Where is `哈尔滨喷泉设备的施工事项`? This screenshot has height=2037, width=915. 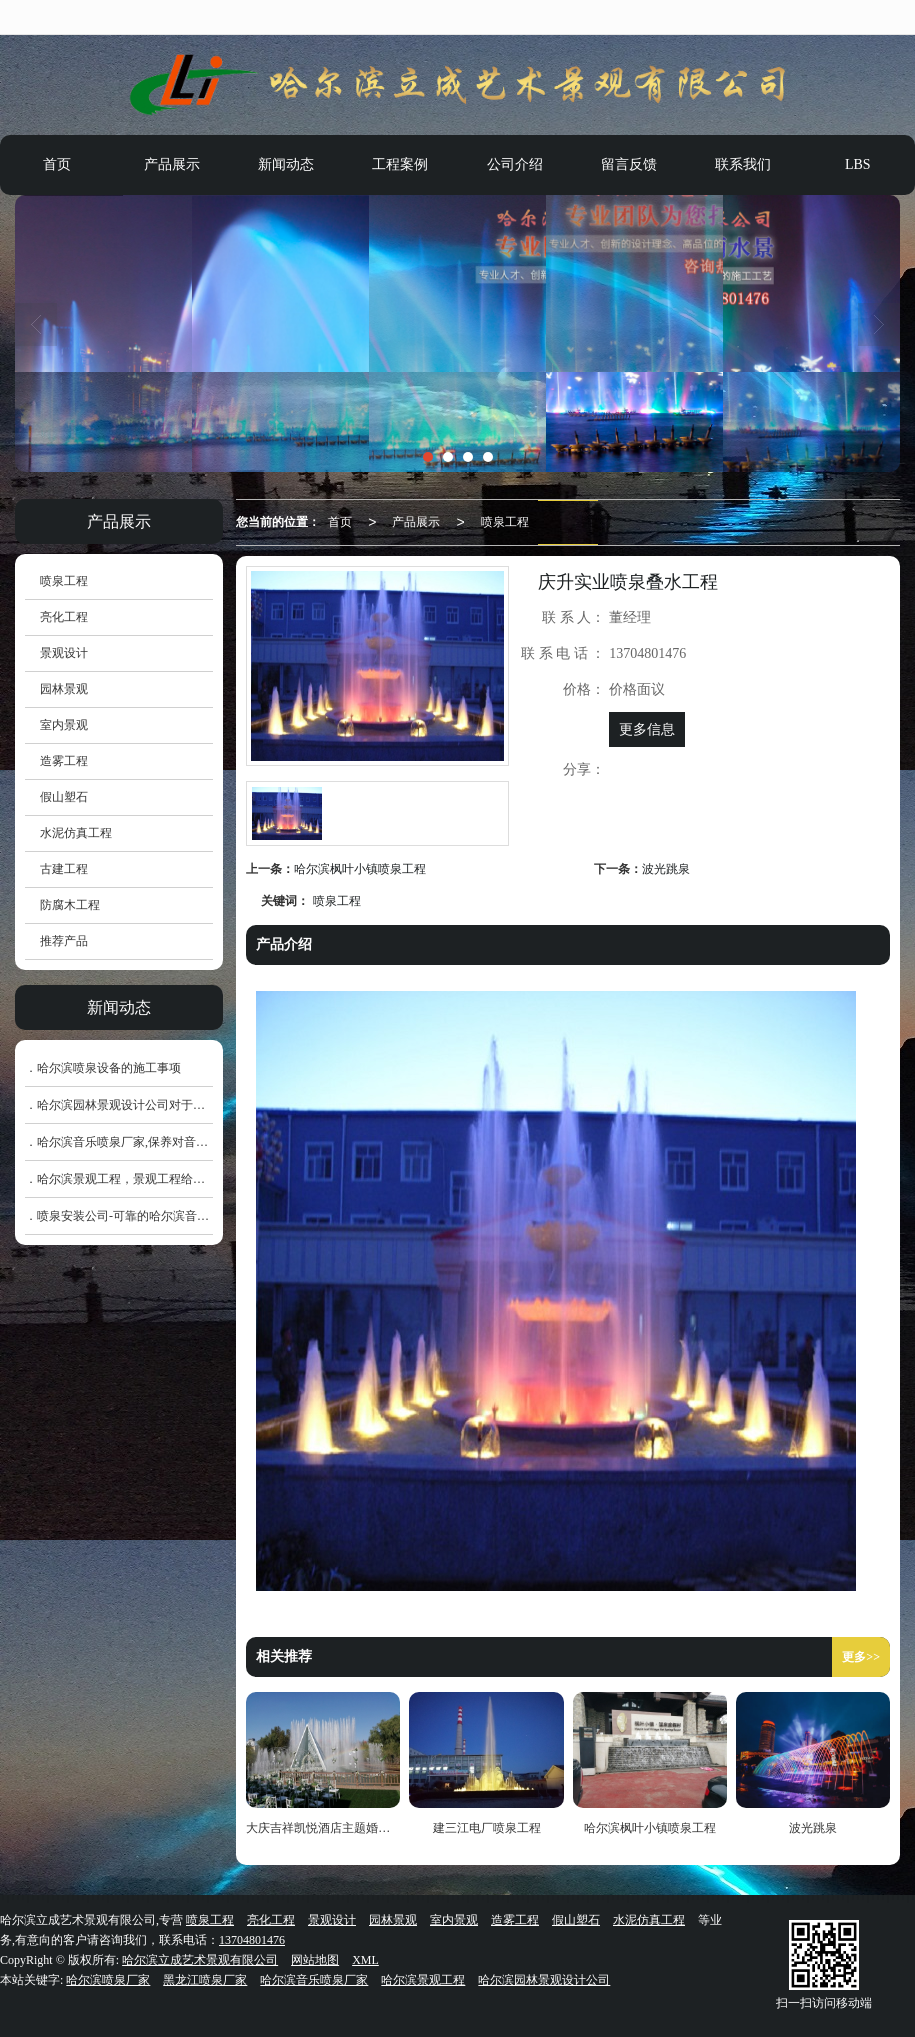 哈尔滨喷泉设备的施工事项 is located at coordinates (109, 1068).